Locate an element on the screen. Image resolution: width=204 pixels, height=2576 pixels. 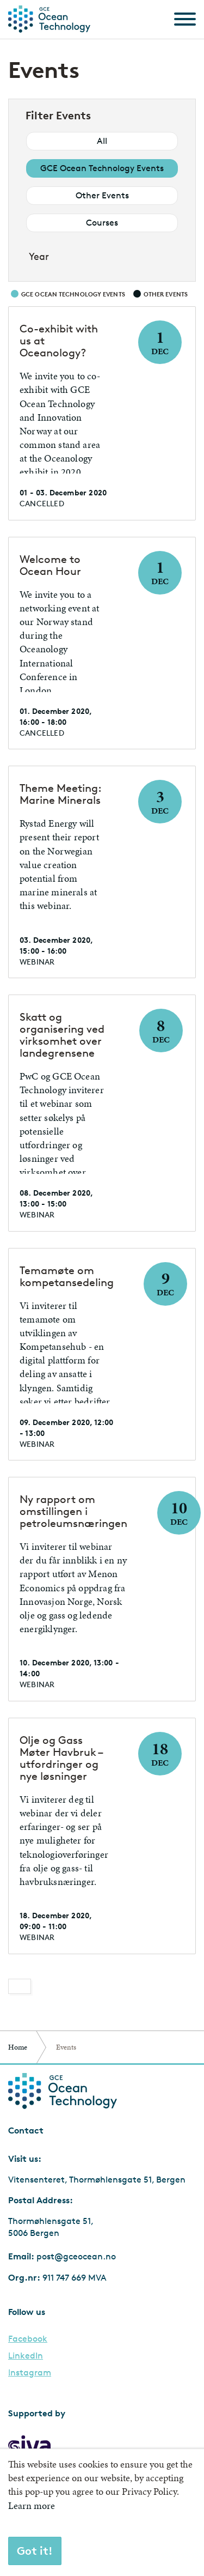
[Previous] is located at coordinates (19, 1986).